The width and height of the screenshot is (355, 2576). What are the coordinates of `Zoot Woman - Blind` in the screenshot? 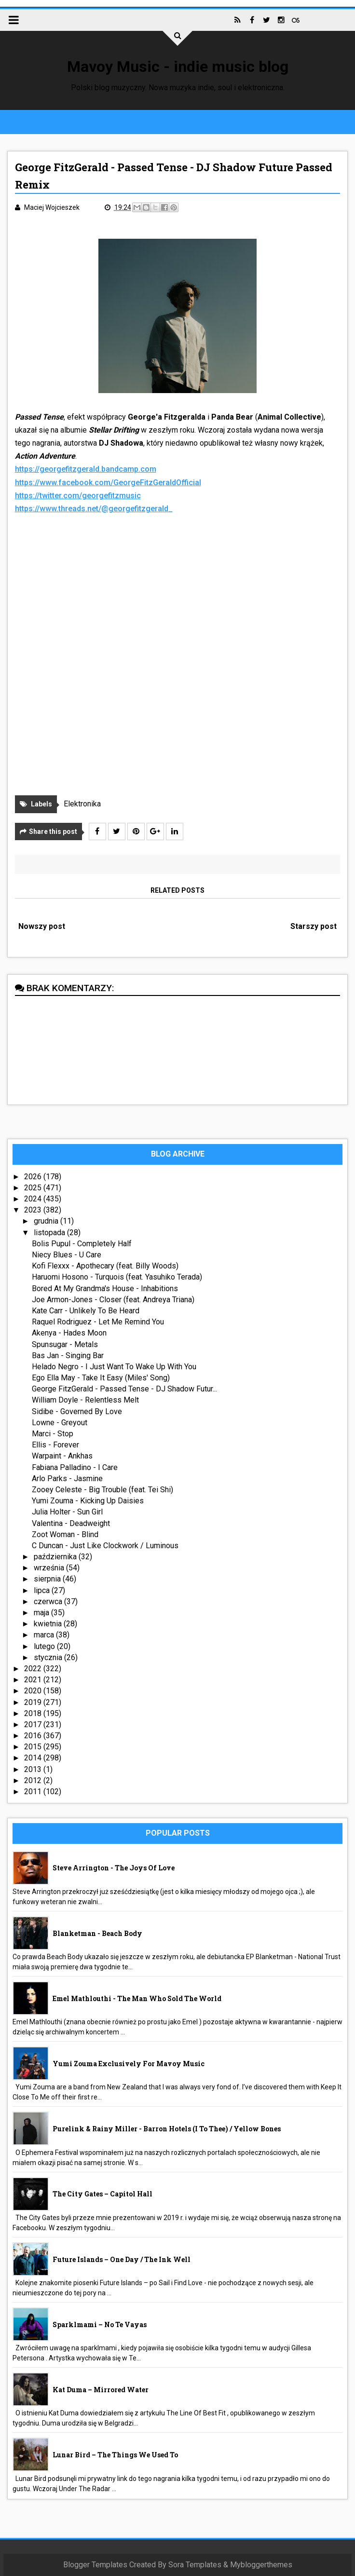 It's located at (65, 1534).